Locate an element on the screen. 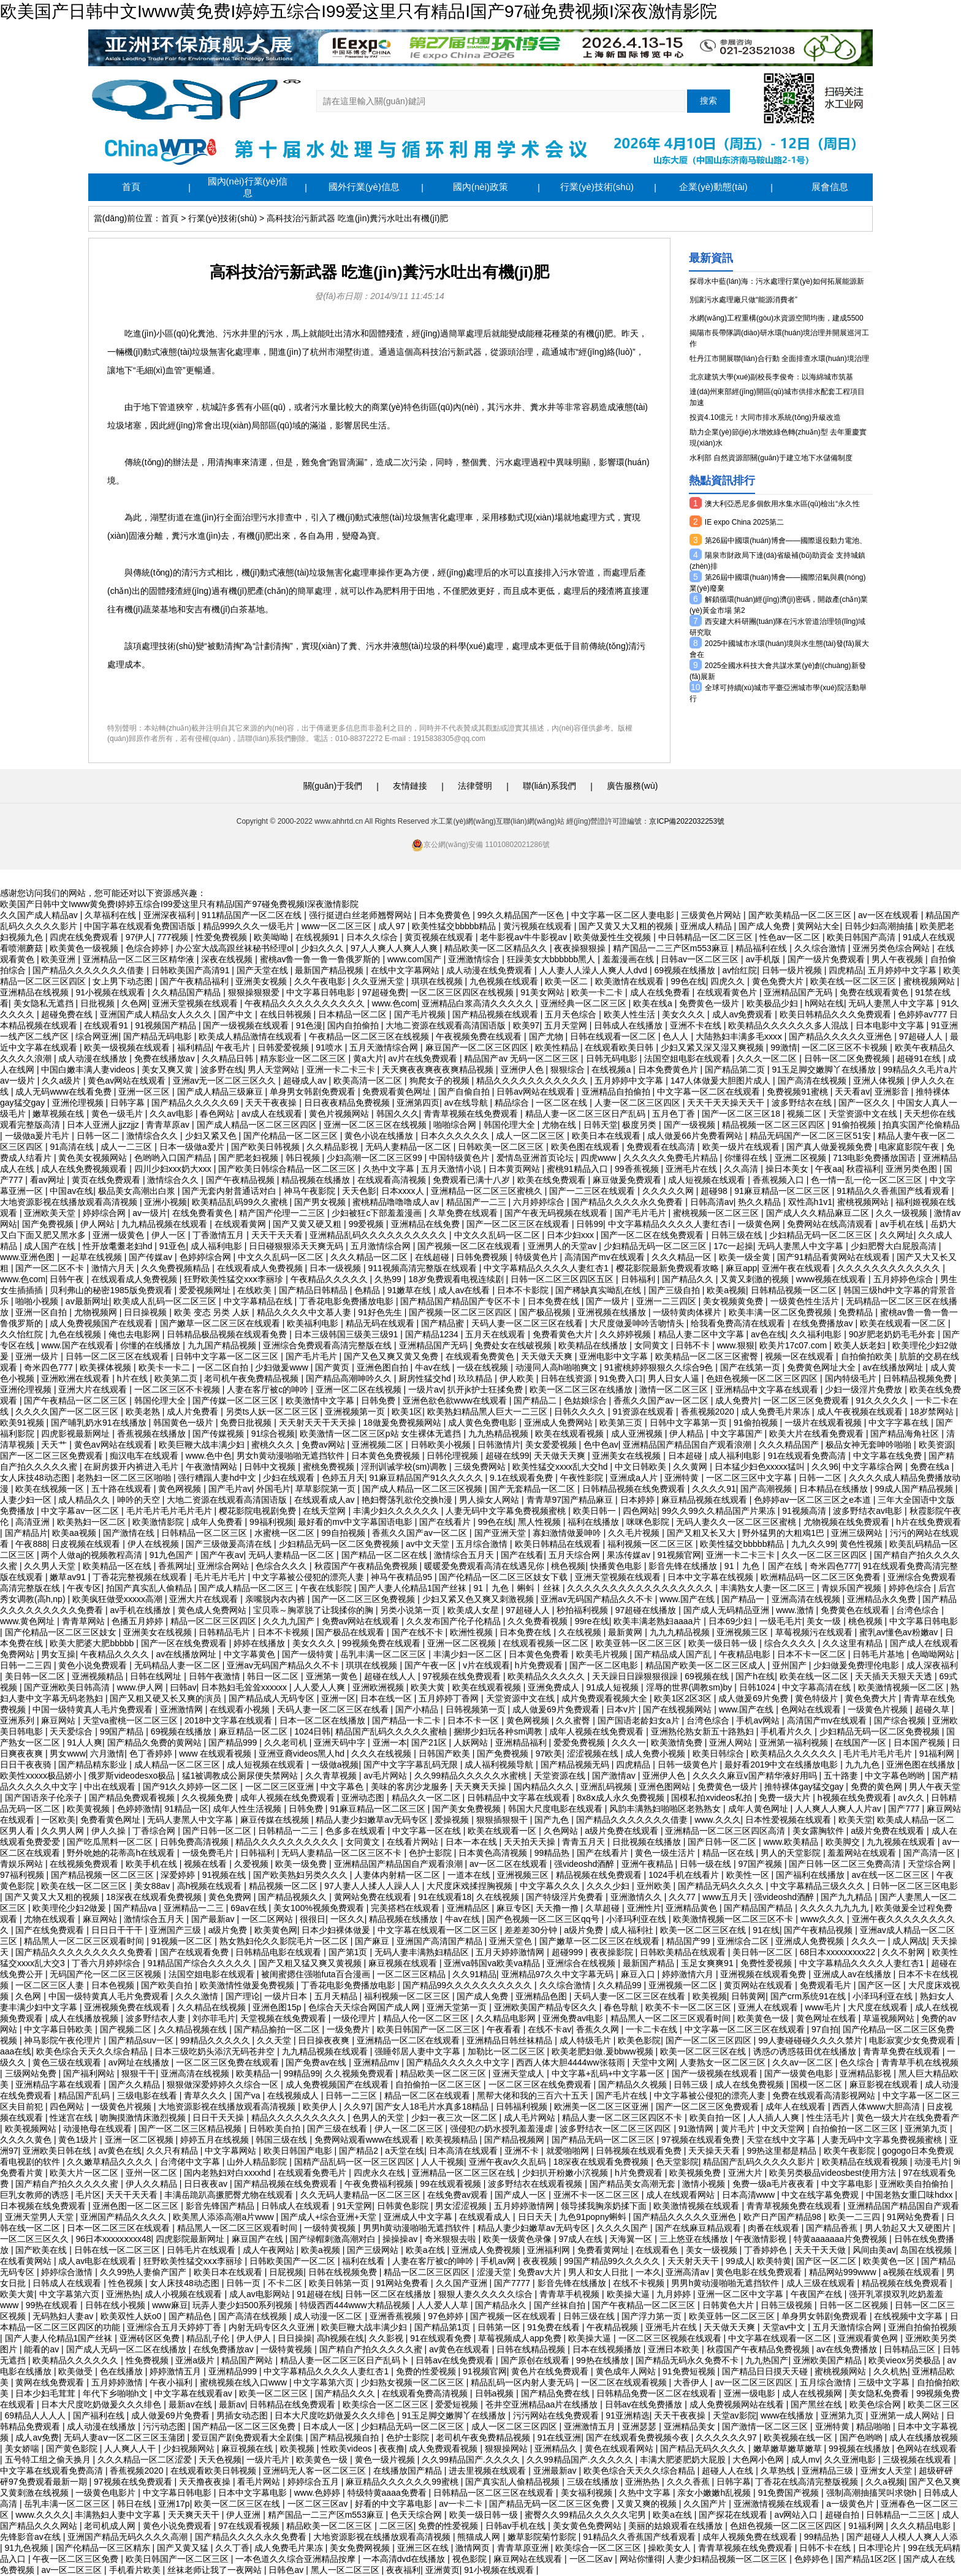 The image size is (961, 2576). 伊人久久精品 is located at coordinates (153, 2184).